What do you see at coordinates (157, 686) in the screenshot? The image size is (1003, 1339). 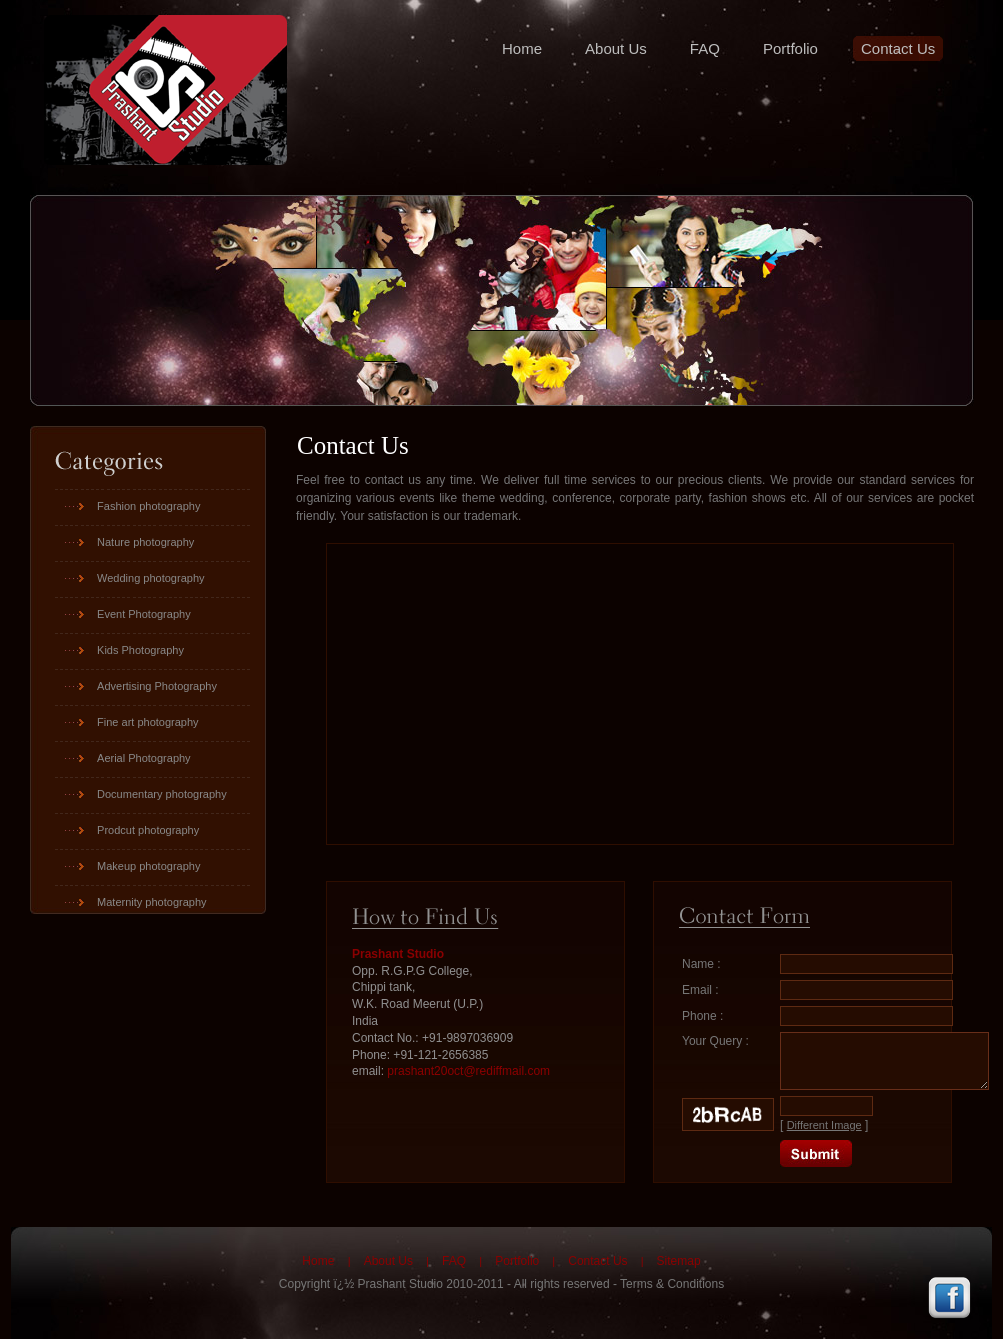 I see `Advertising Photography` at bounding box center [157, 686].